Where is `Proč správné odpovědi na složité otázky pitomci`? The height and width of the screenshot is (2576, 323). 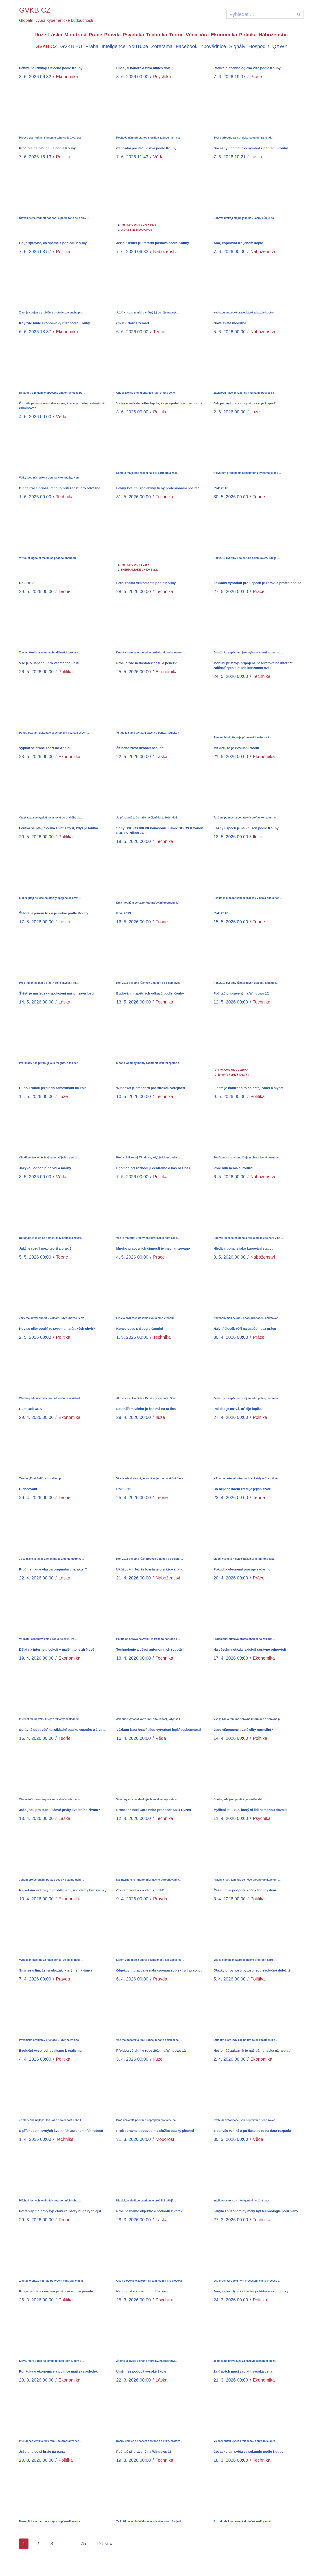 Proč správné odpovědi na složité otázky pitomci is located at coordinates (155, 2131).